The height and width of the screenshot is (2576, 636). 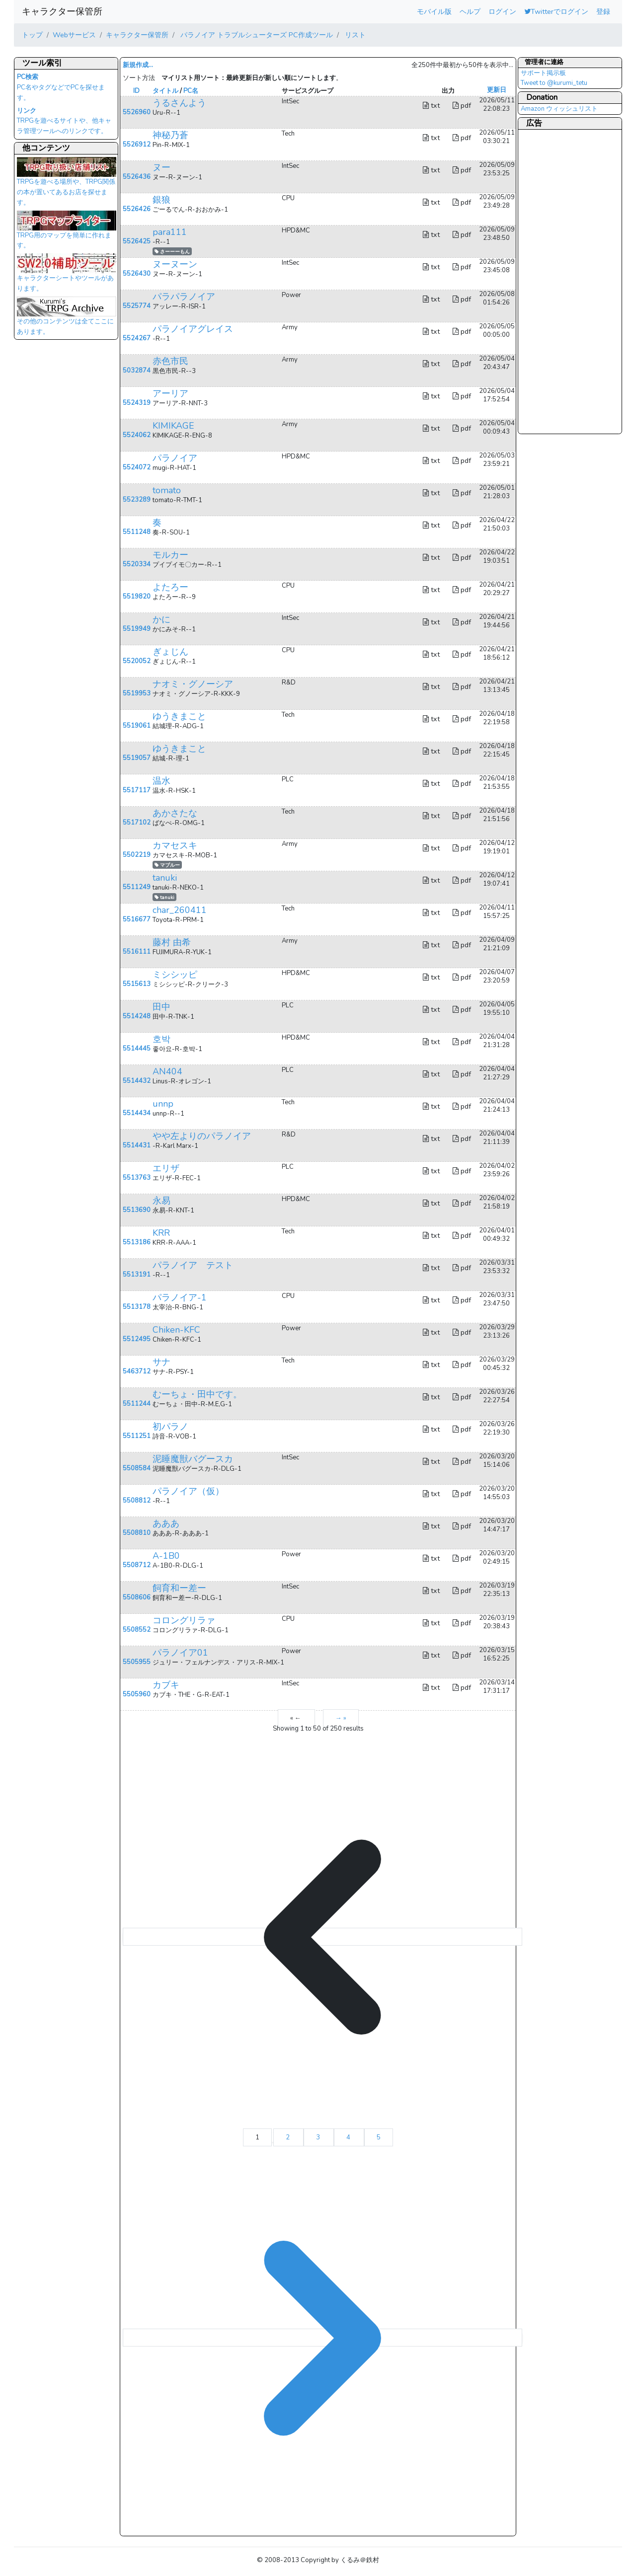 What do you see at coordinates (170, 232) in the screenshot?
I see `para111` at bounding box center [170, 232].